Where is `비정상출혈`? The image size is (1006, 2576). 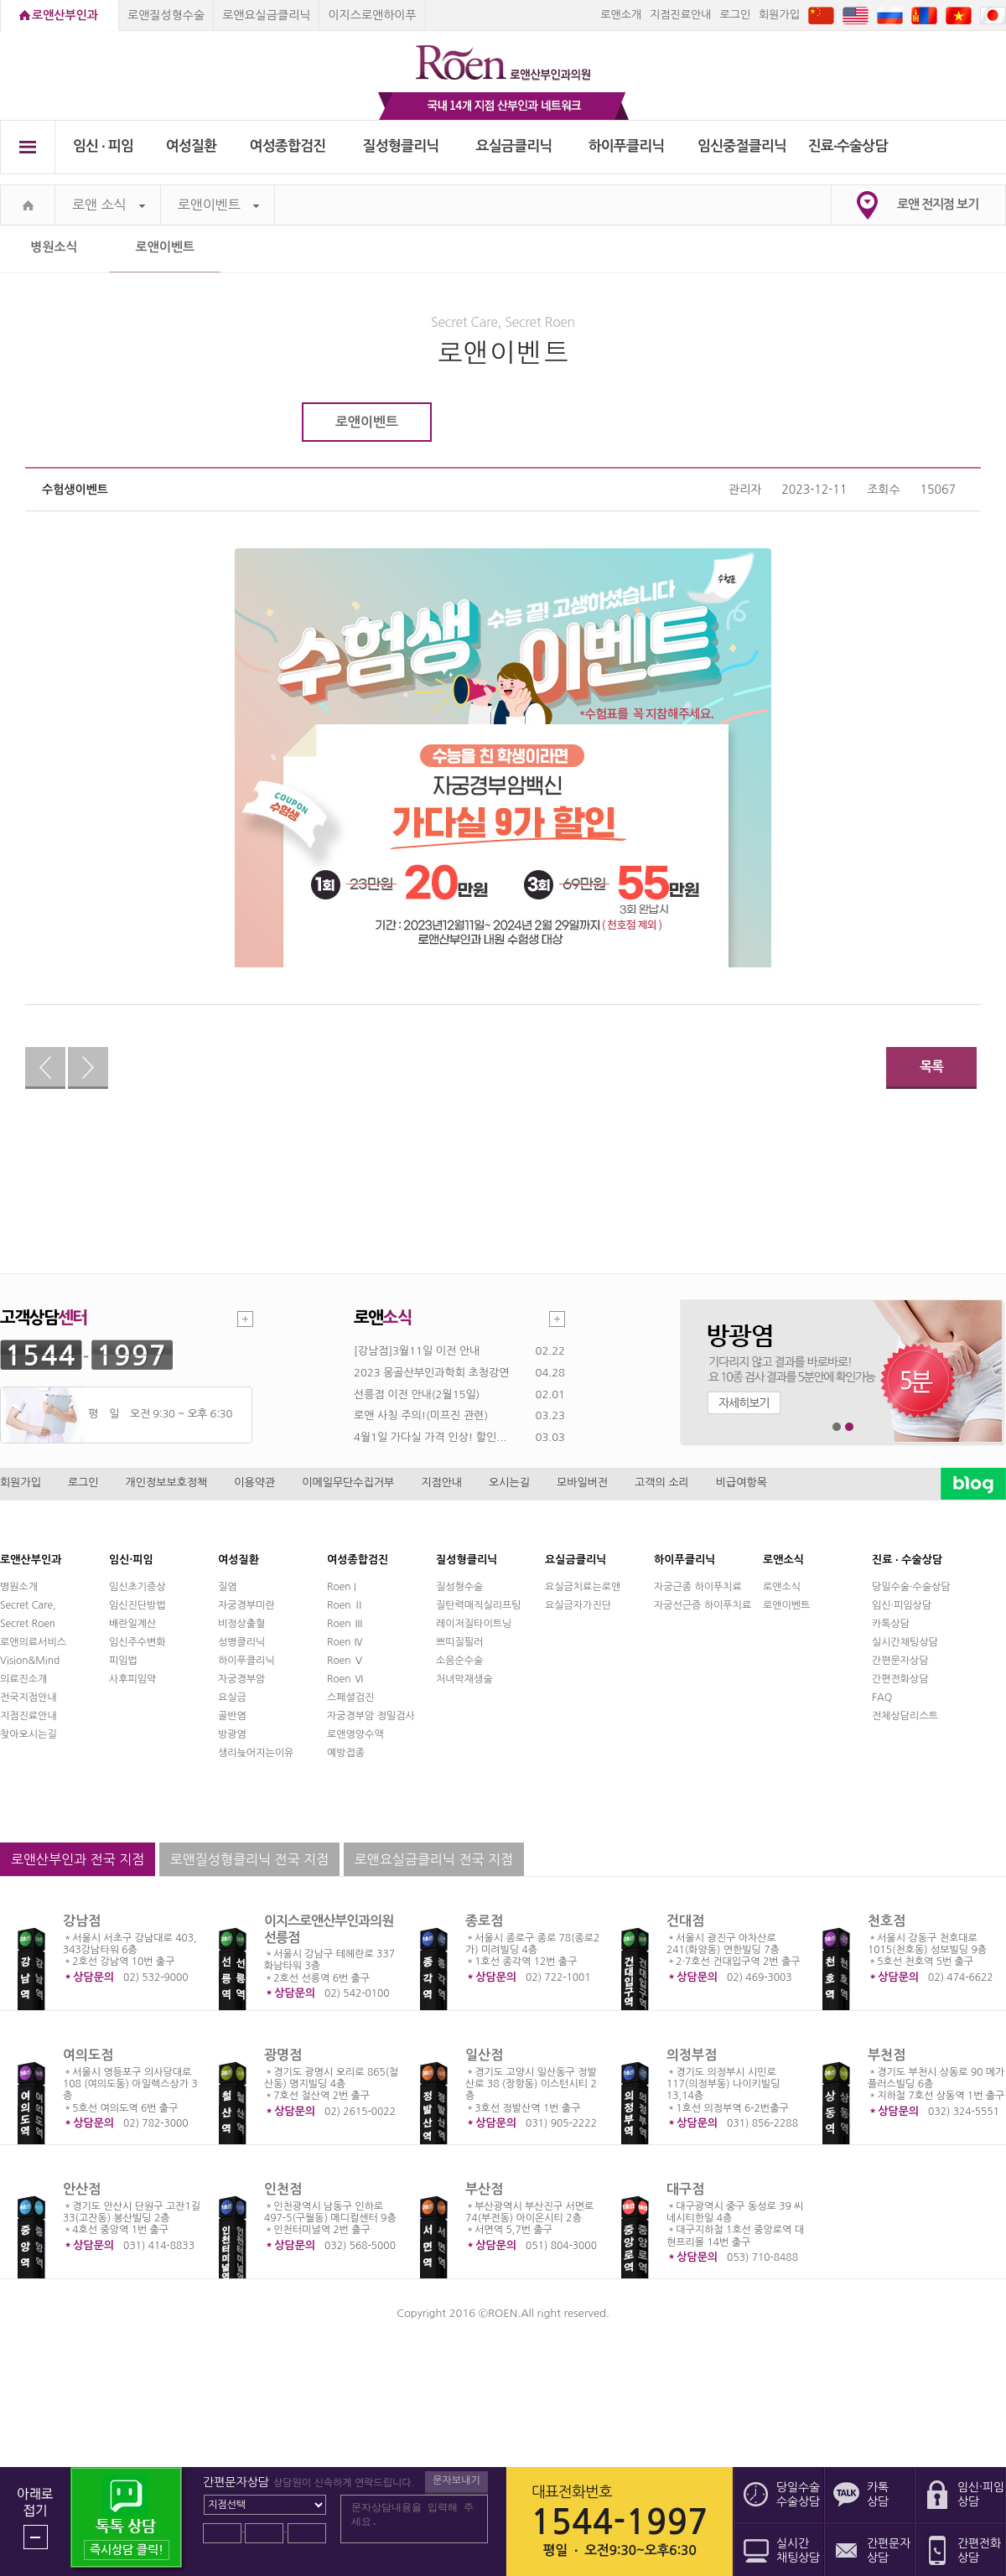
비정상출혈 is located at coordinates (241, 1624).